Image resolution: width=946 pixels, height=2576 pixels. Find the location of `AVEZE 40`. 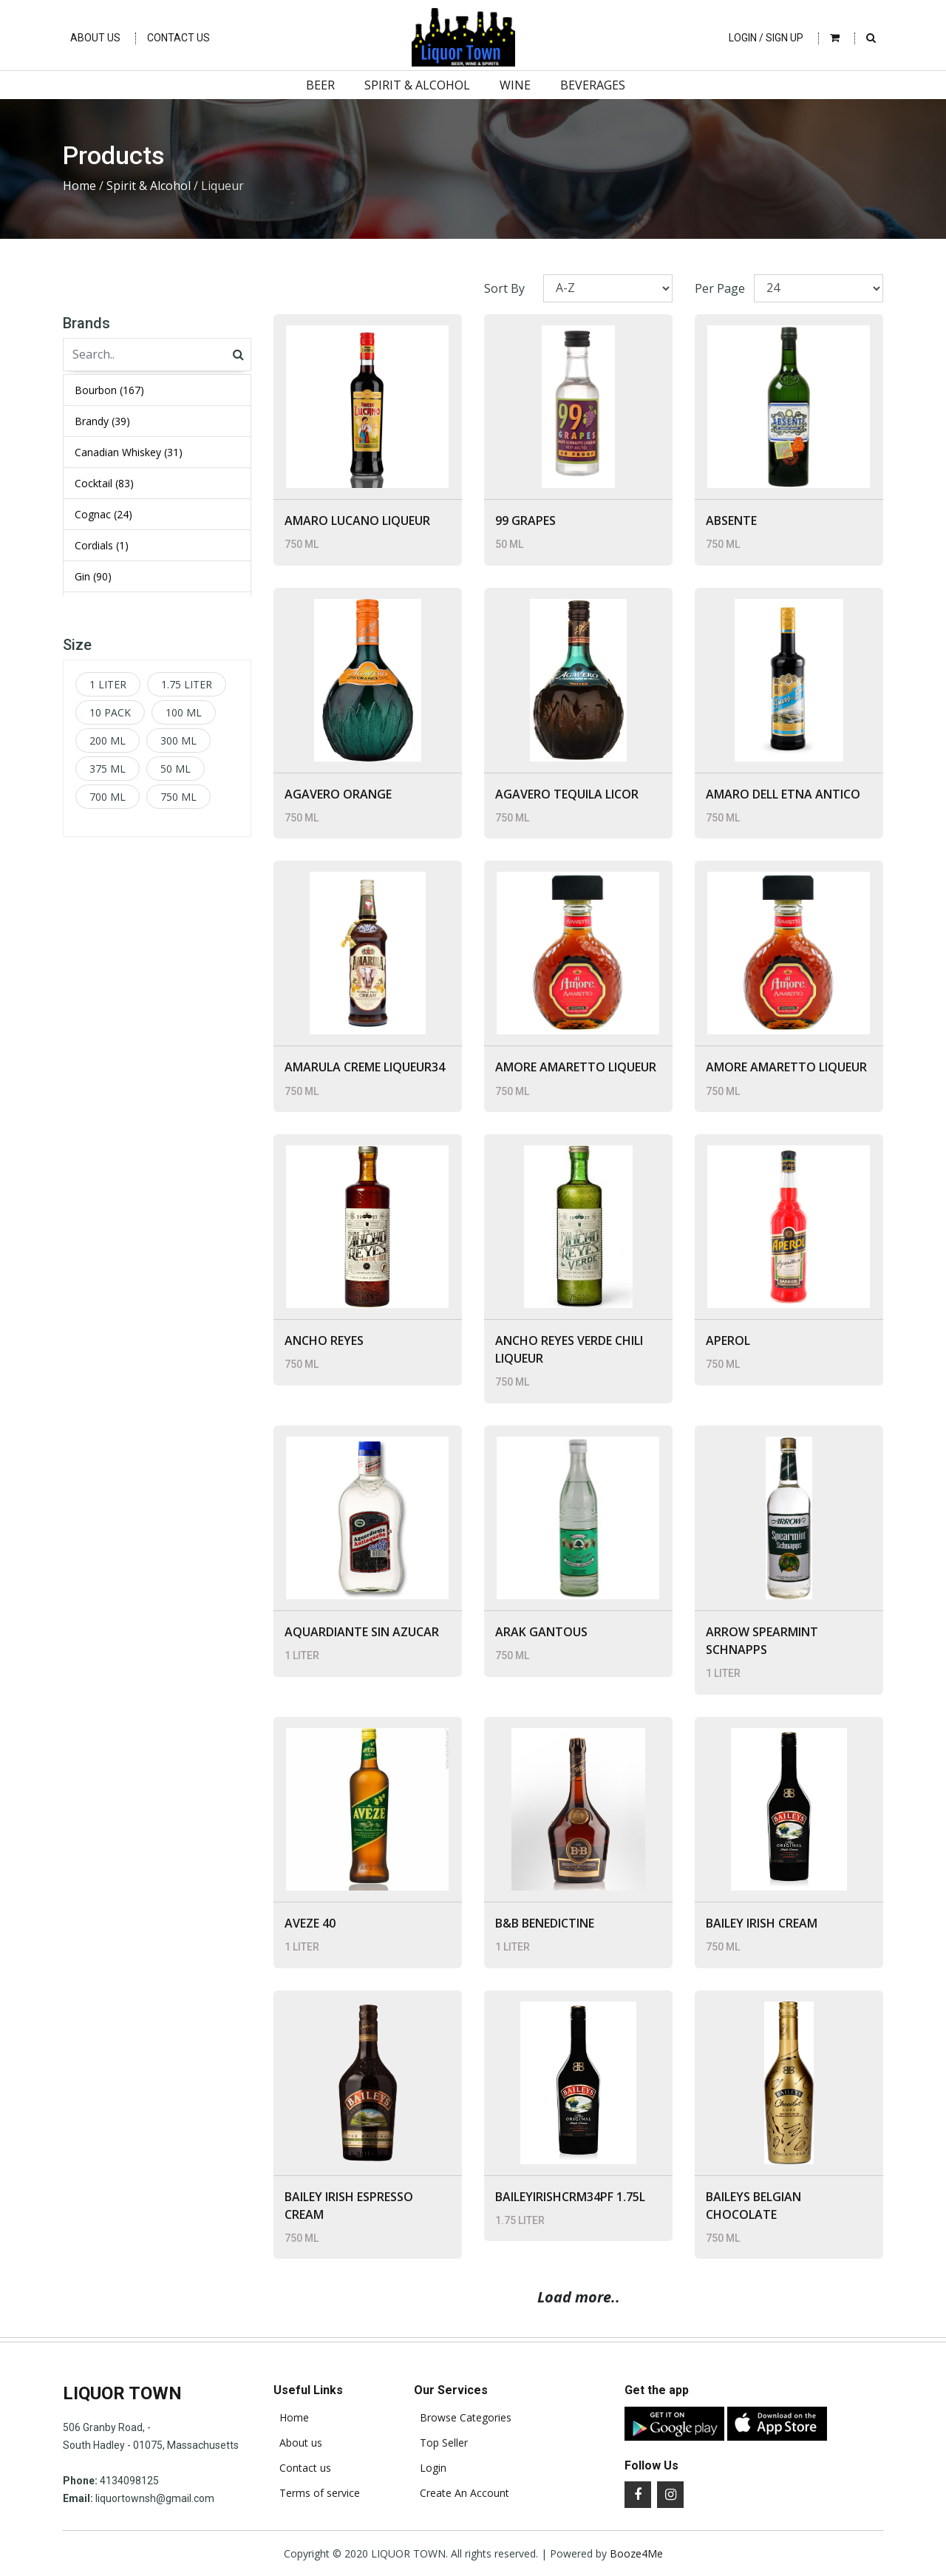

AVEZE 40 is located at coordinates (310, 1923).